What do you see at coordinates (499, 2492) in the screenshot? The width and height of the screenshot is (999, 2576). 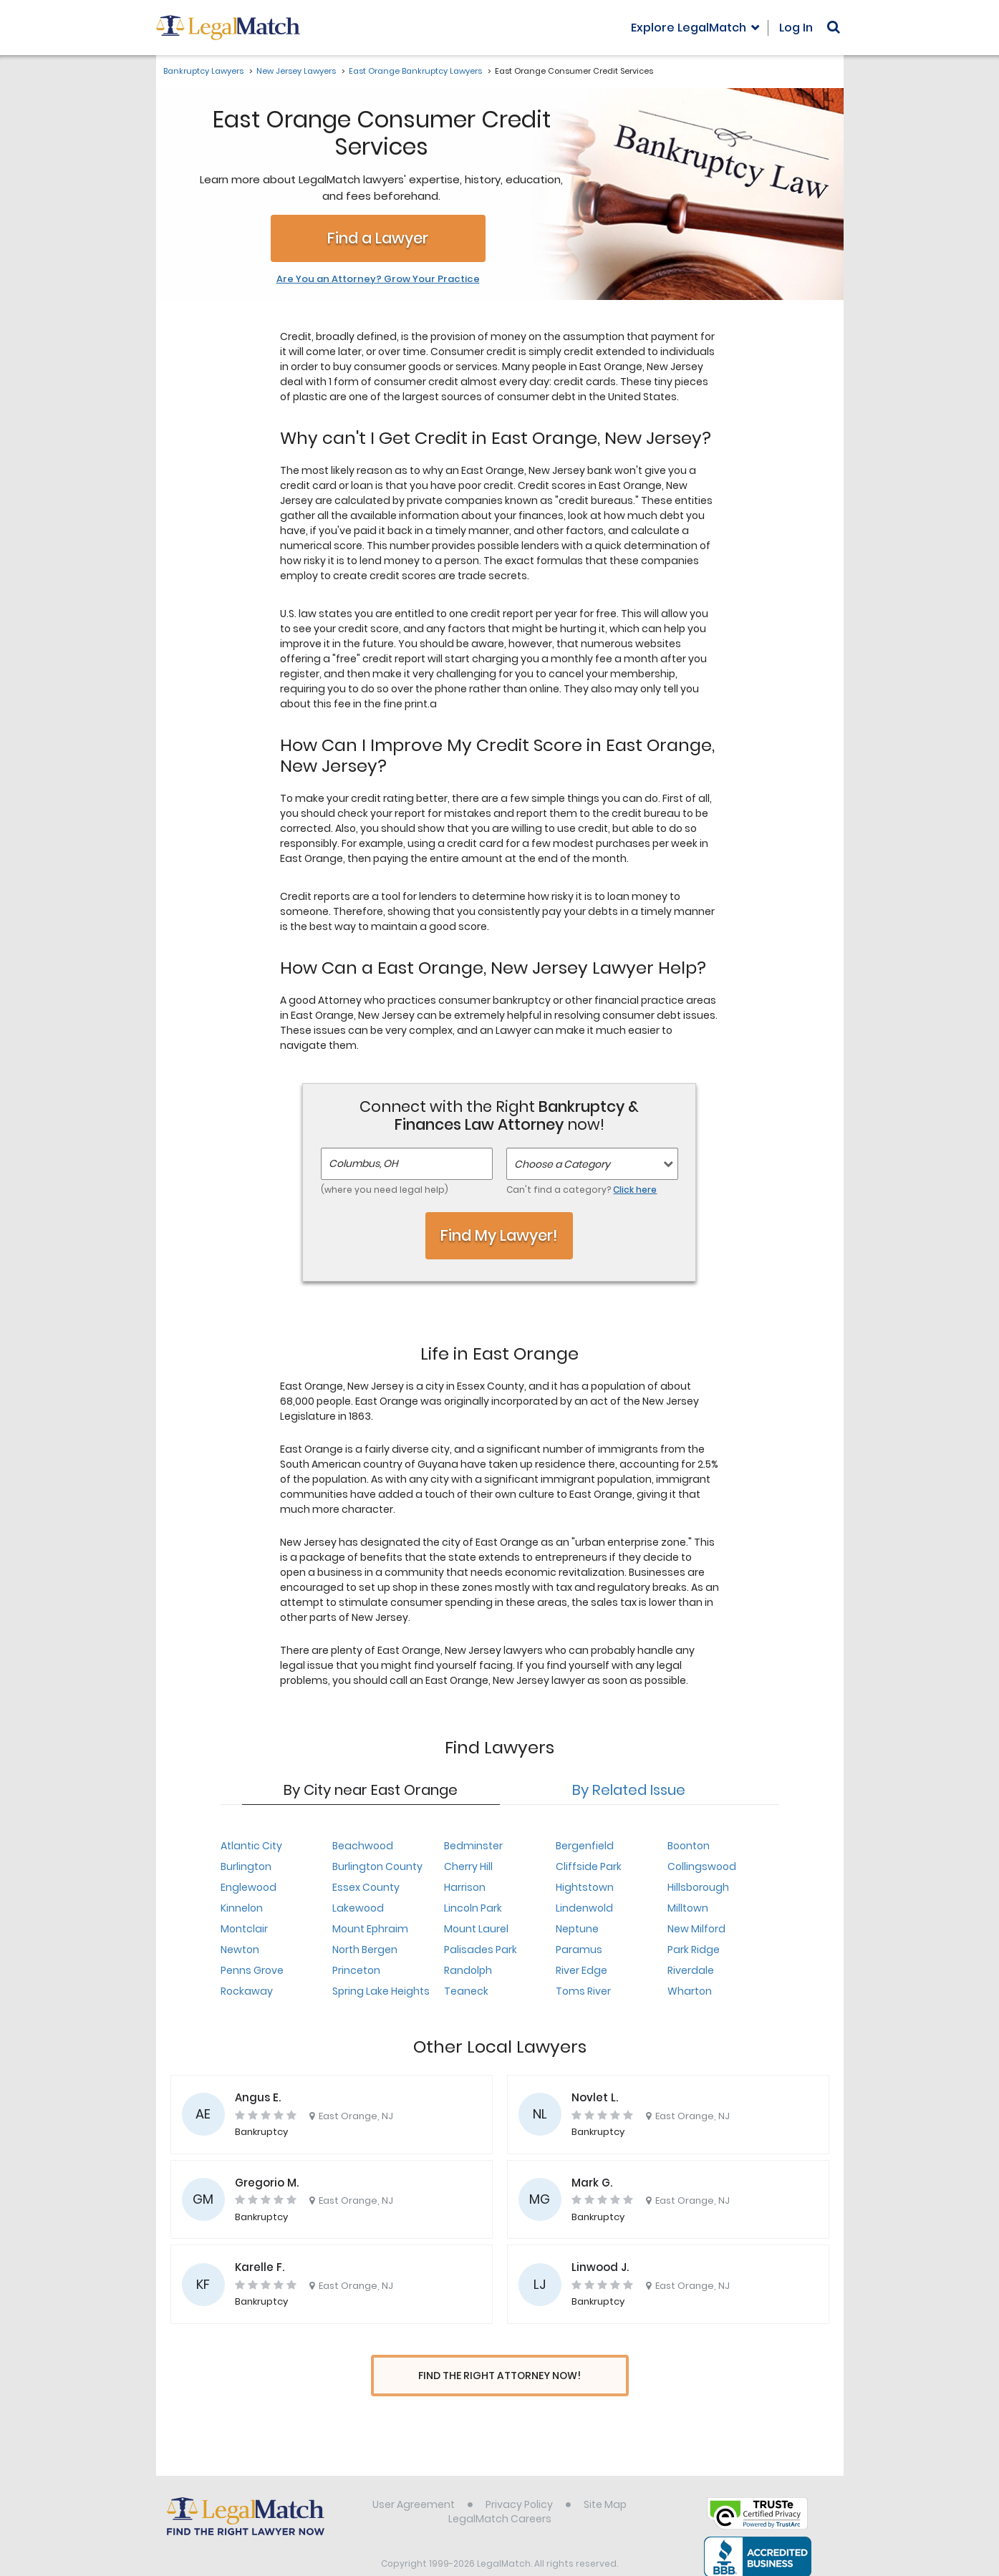 I see `LegalMatch Careers` at bounding box center [499, 2492].